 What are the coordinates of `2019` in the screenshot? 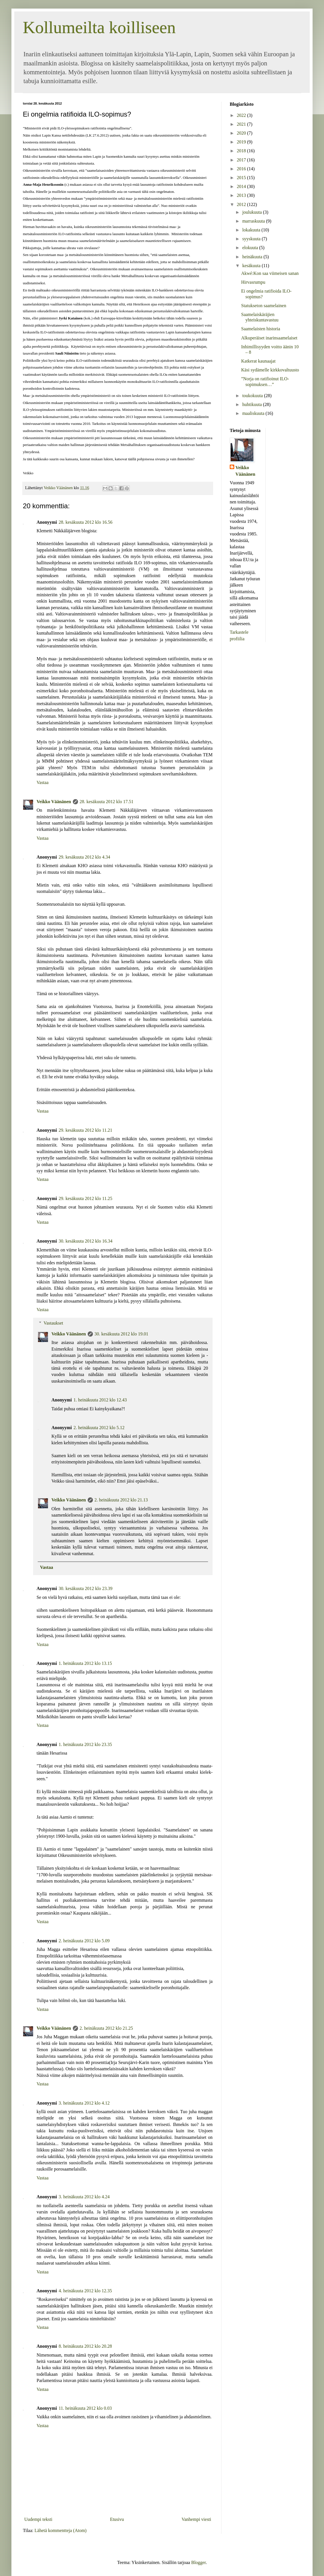 It's located at (242, 141).